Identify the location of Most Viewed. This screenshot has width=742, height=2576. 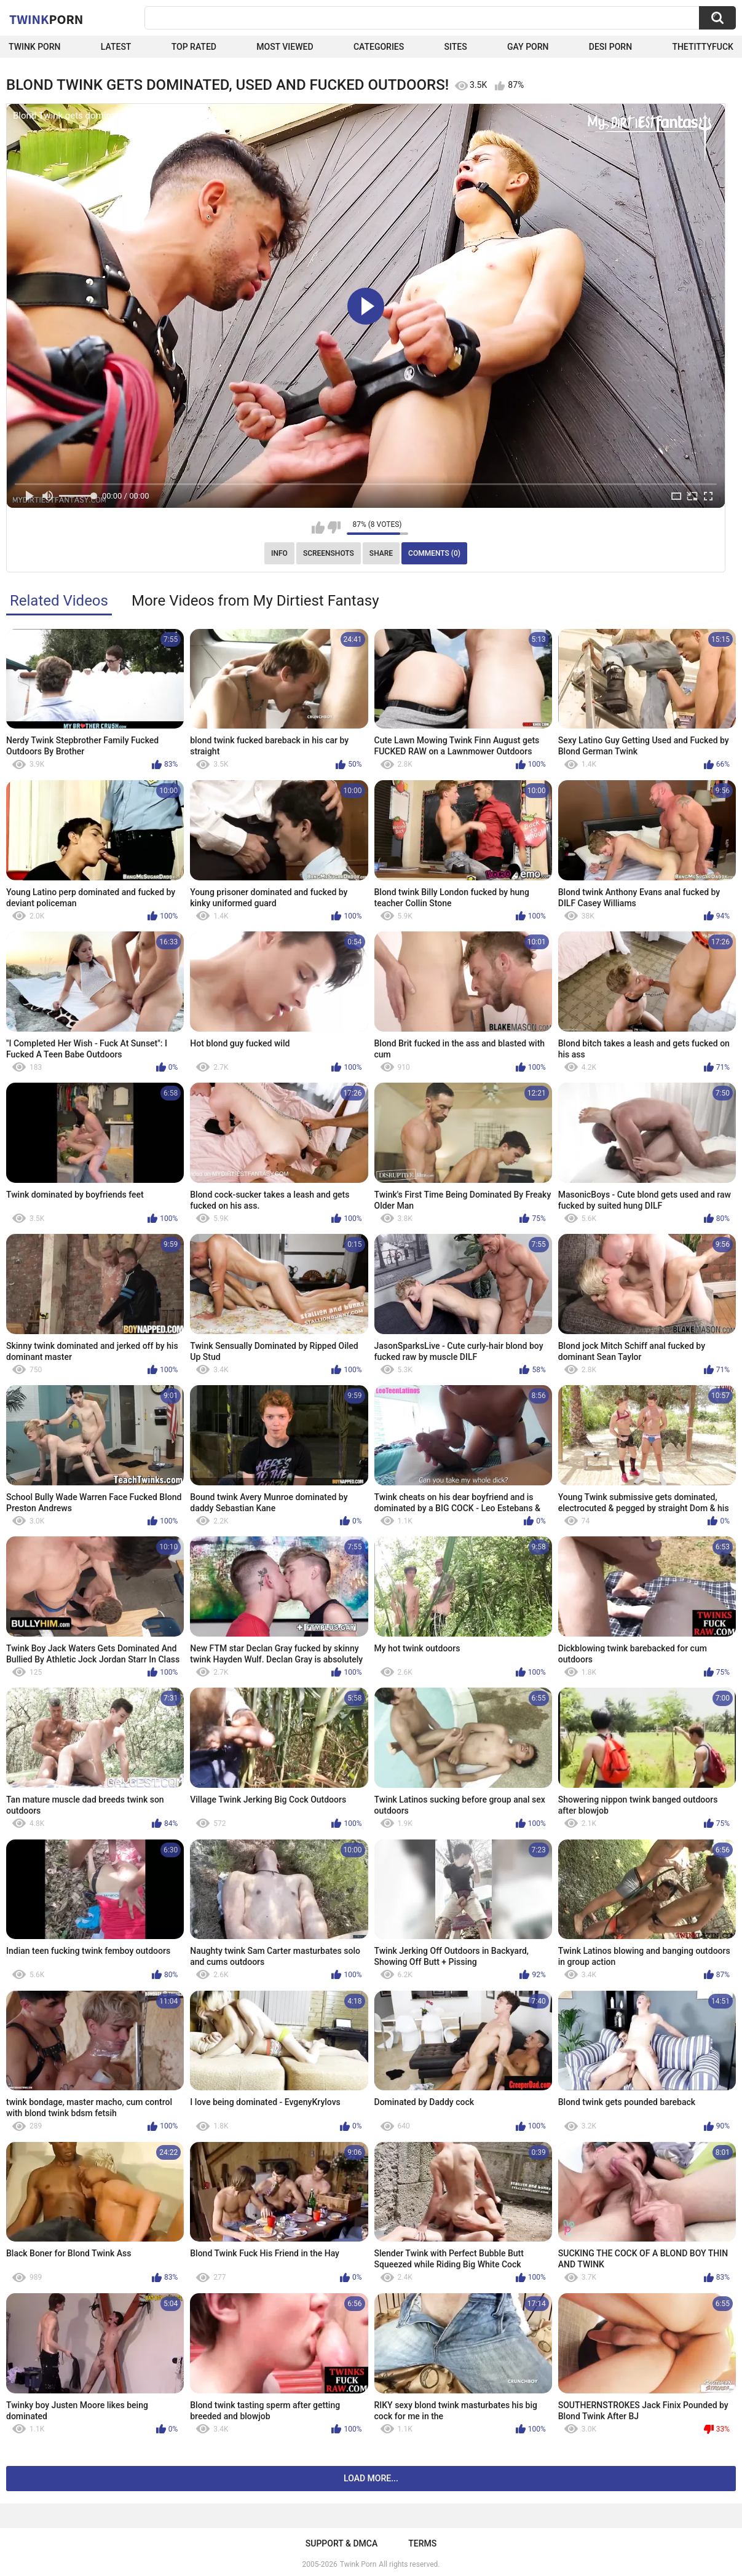
(284, 47).